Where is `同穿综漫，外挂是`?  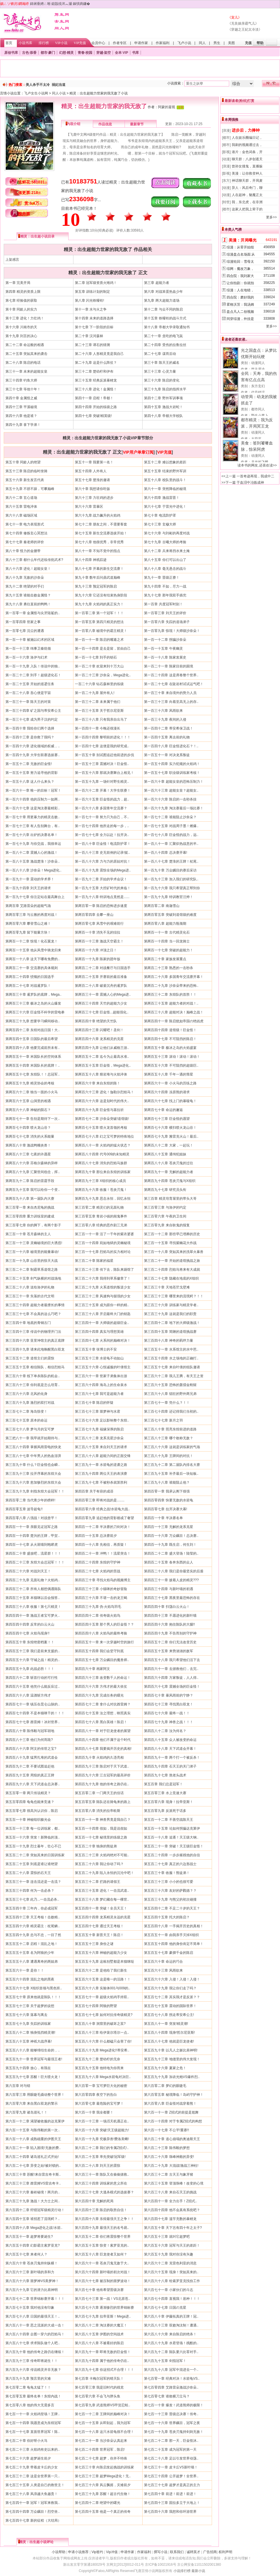 同穿综漫，外挂是 is located at coordinates (240, 319).